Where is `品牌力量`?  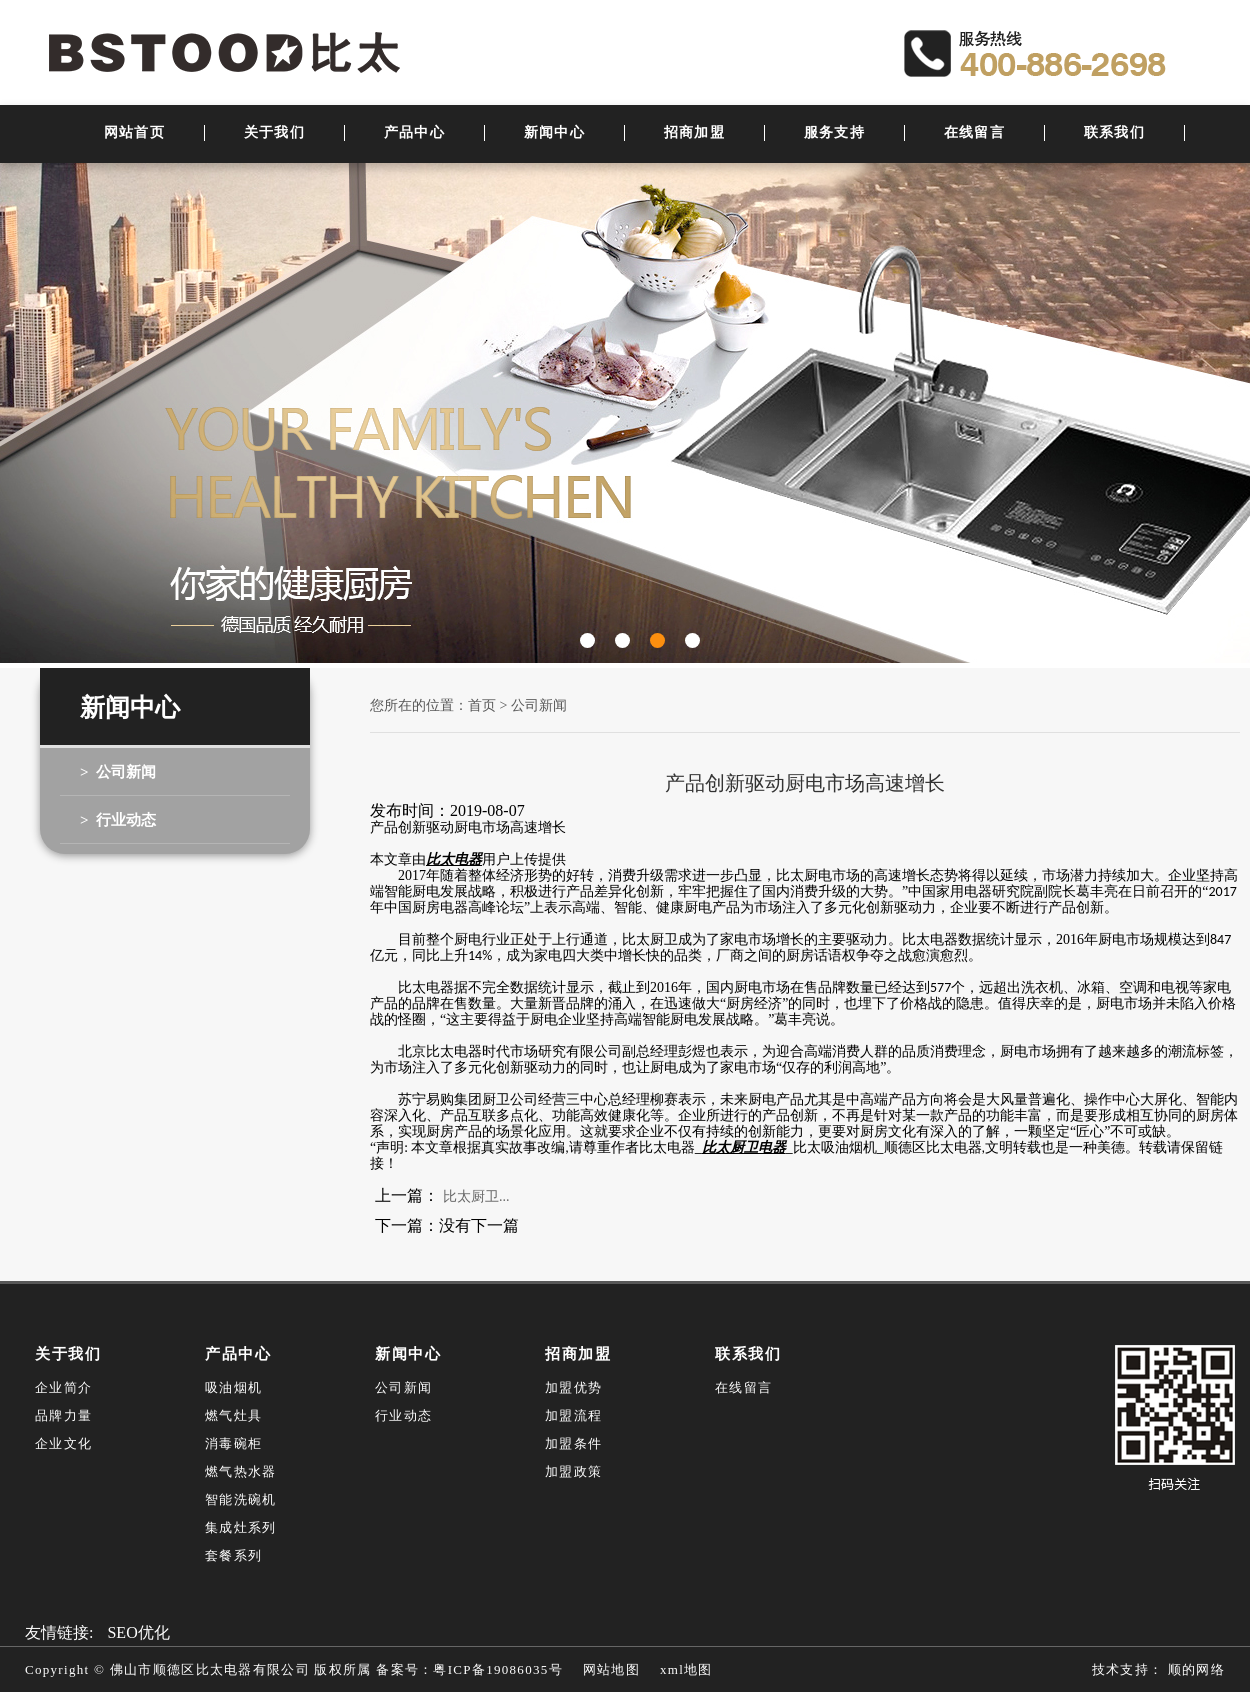
品牌力量 is located at coordinates (63, 1415).